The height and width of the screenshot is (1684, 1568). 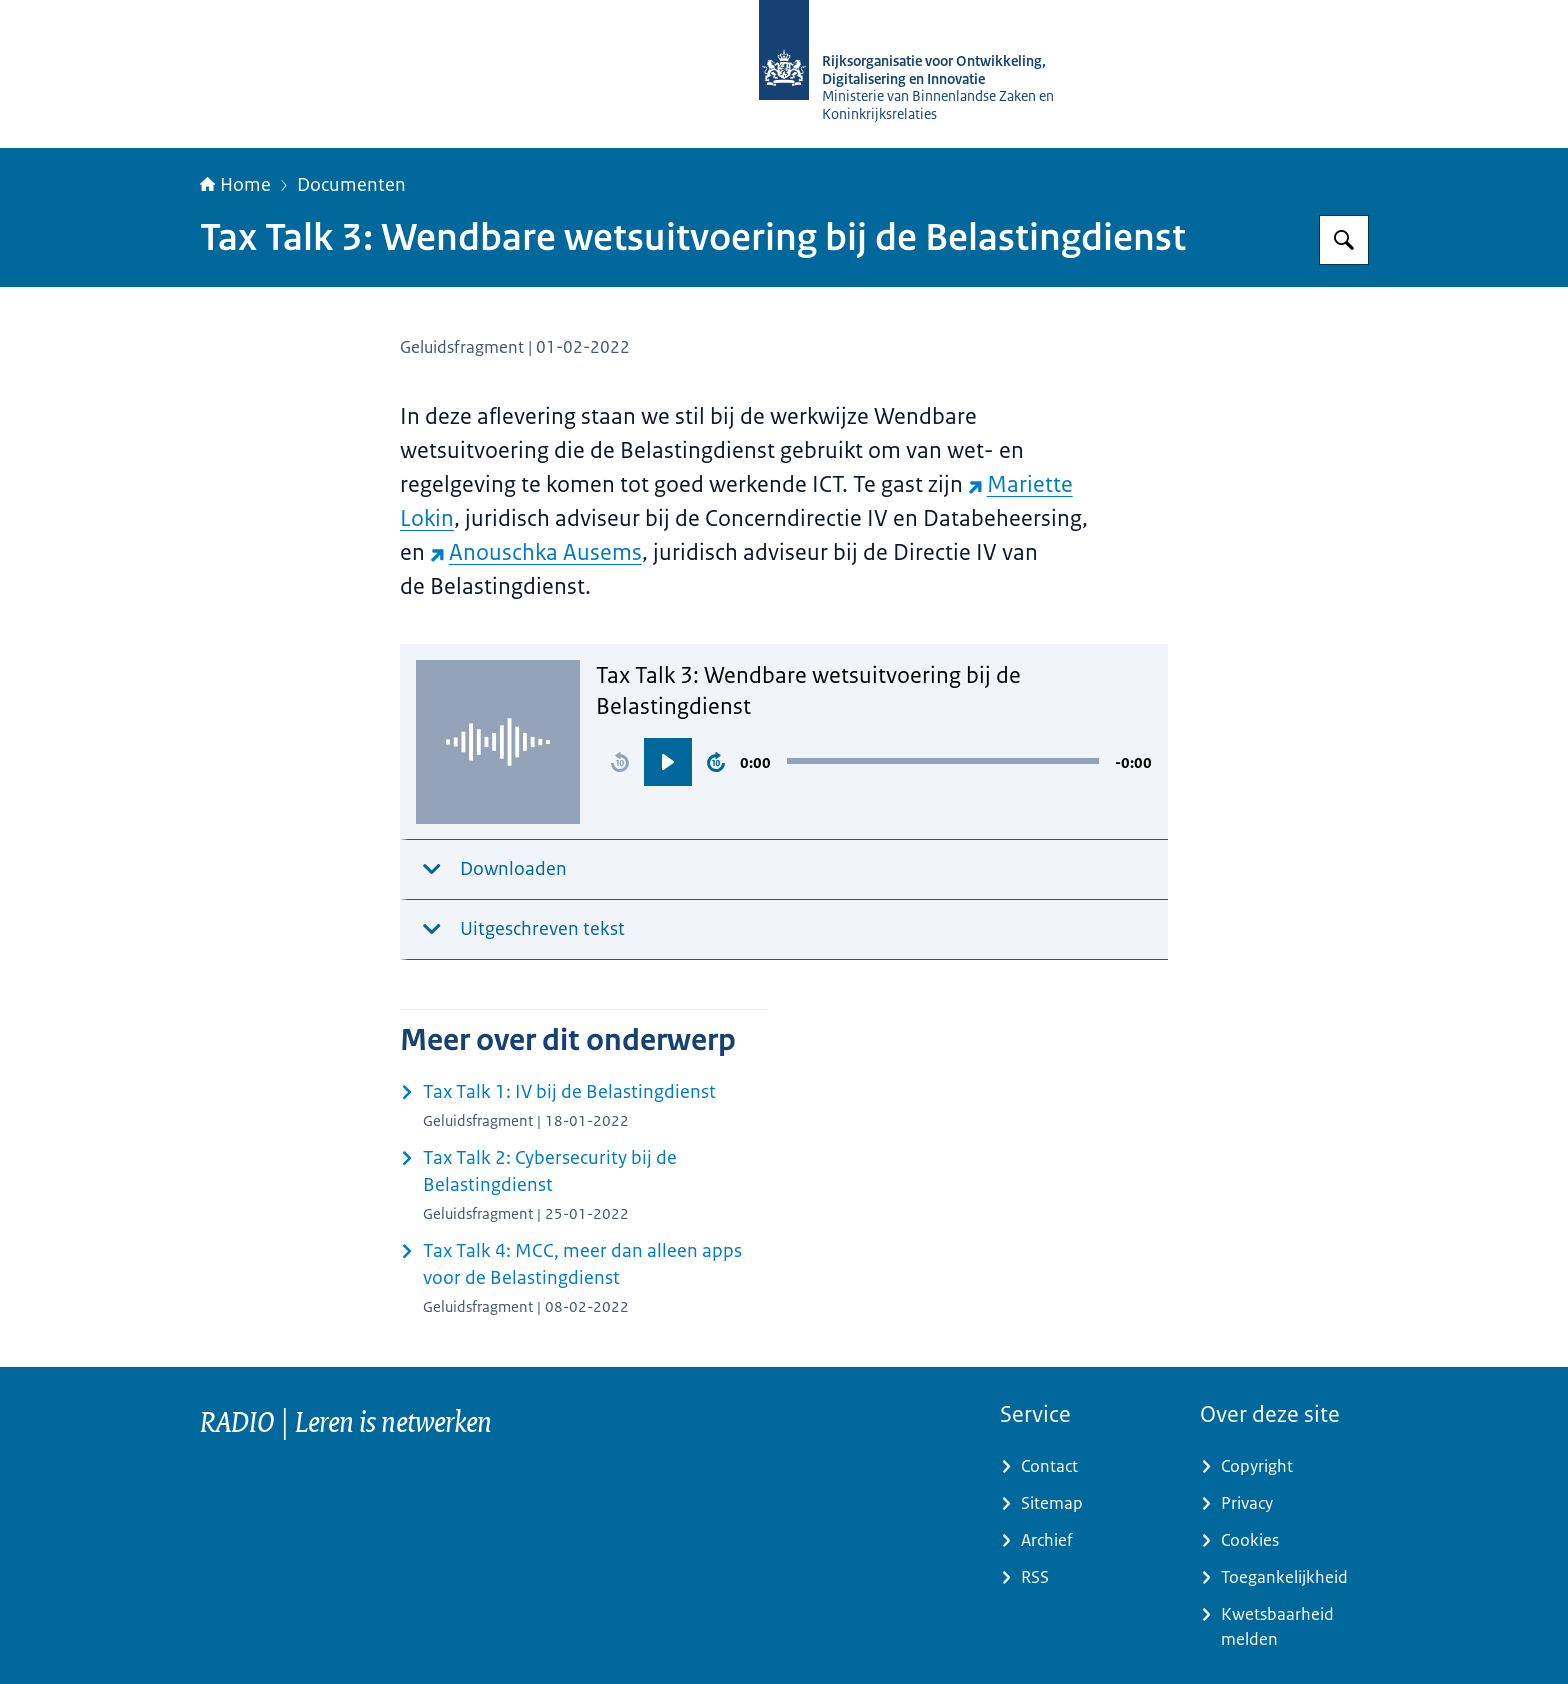 What do you see at coordinates (351, 185) in the screenshot?
I see `Documenten` at bounding box center [351, 185].